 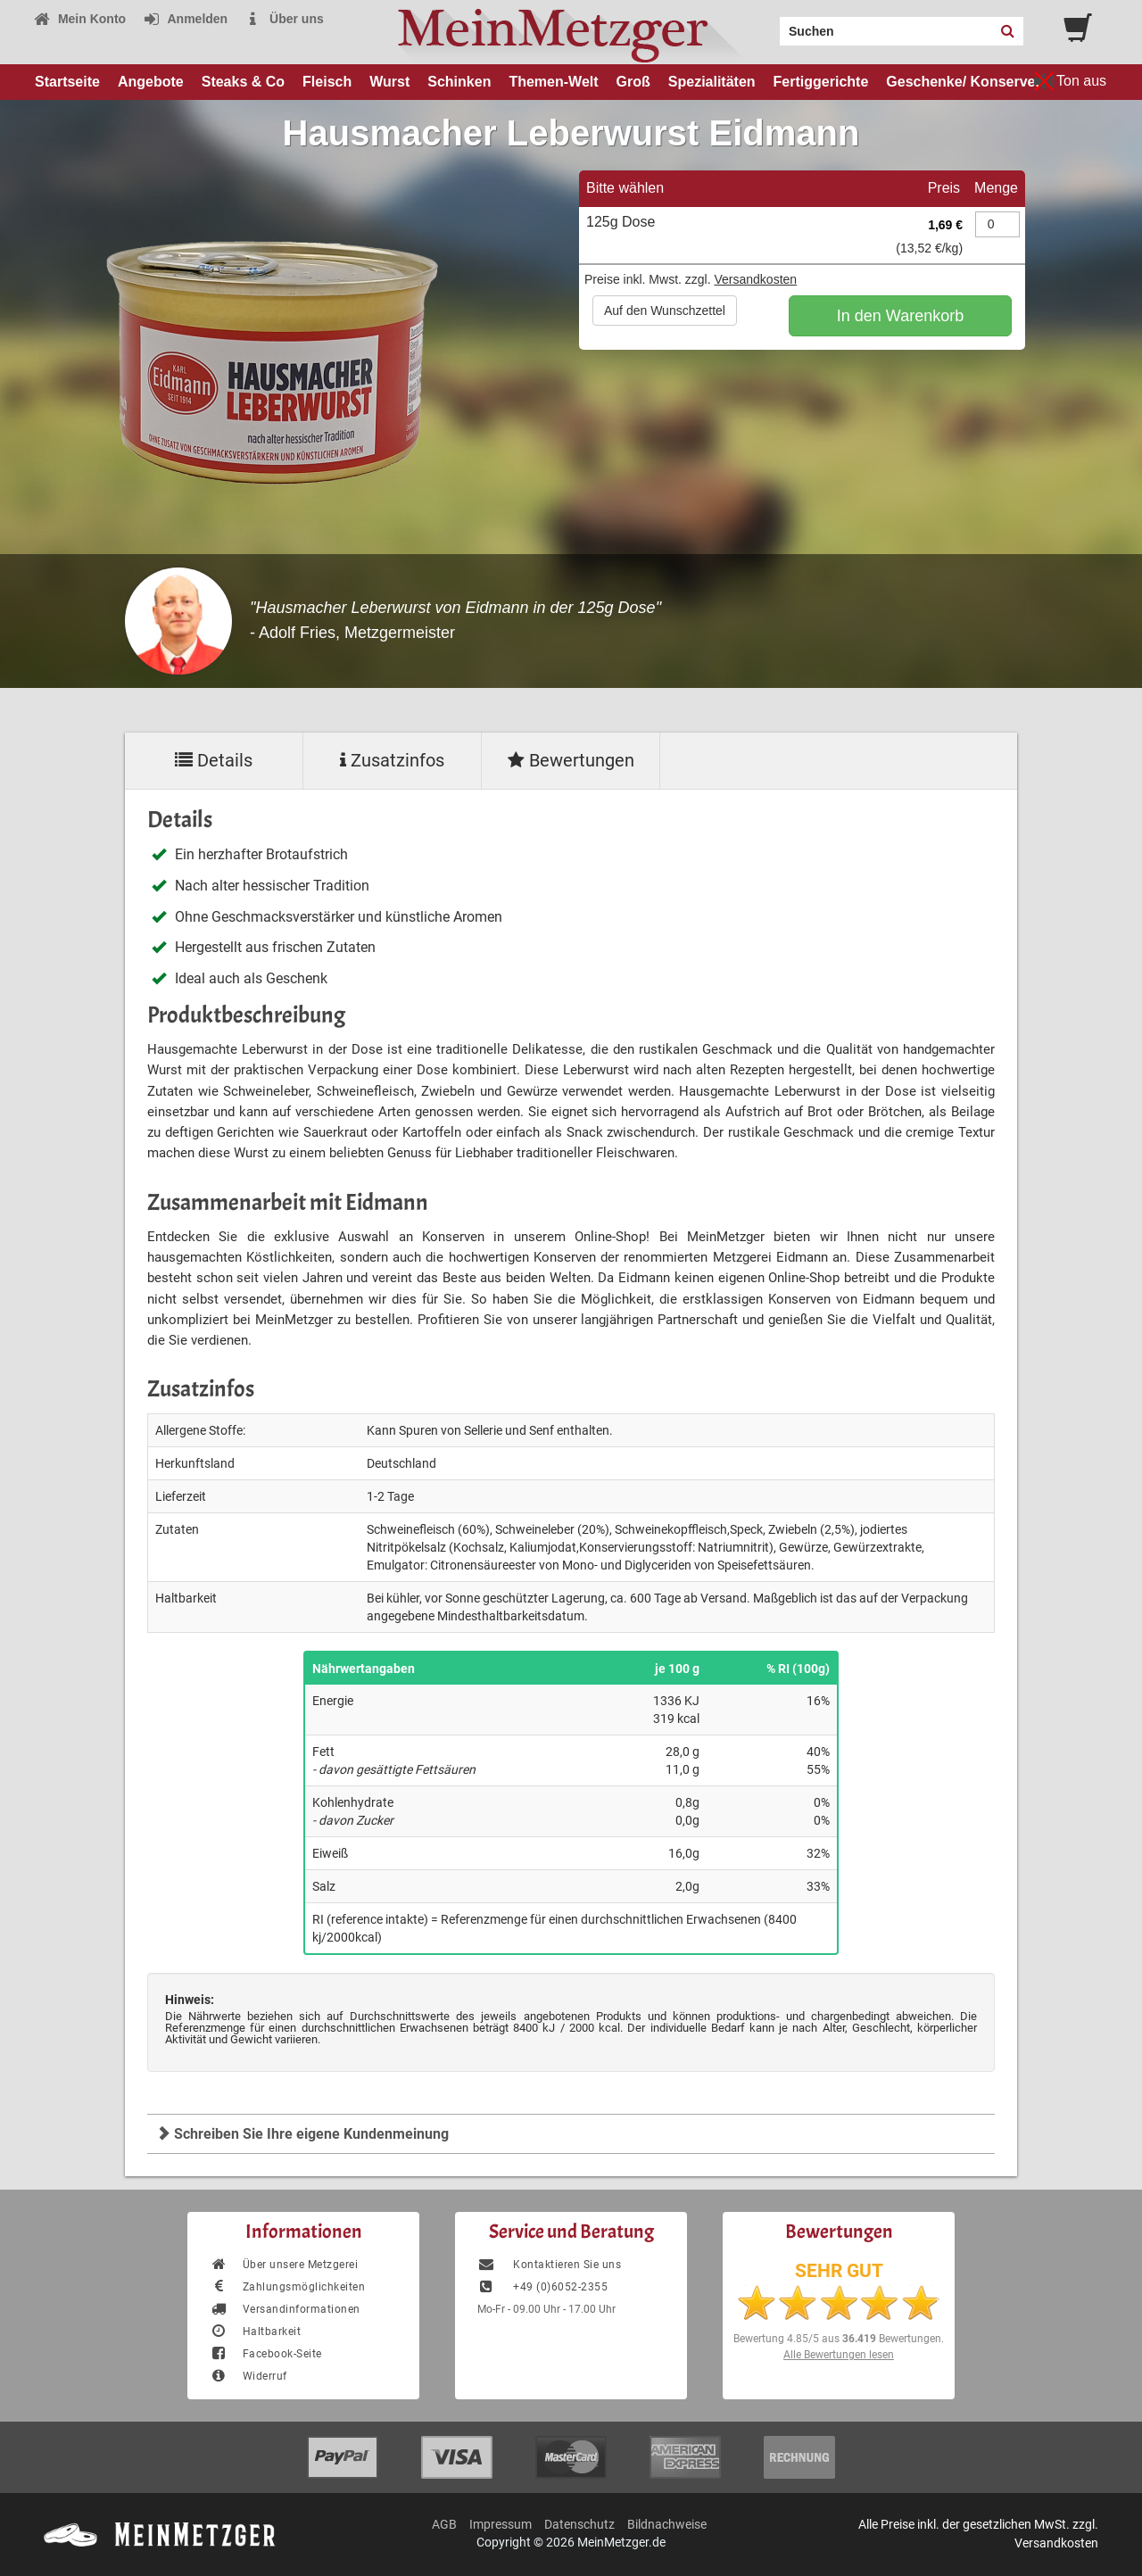 I want to click on Kontaktieren Sie uns, so click(x=549, y=2264).